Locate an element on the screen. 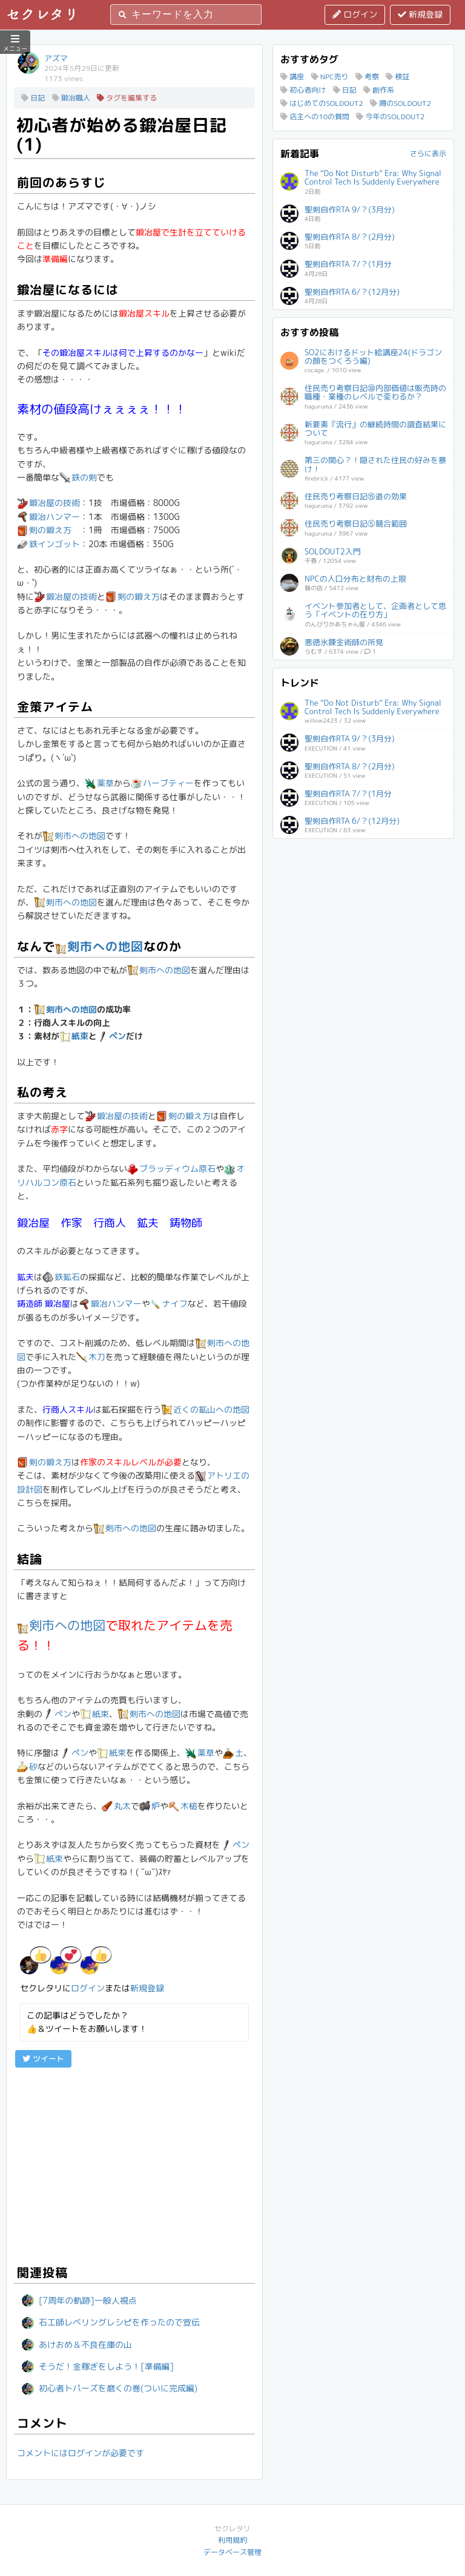 Image resolution: width=465 pixels, height=2576 pixels. 今年のSOLDOUT2 is located at coordinates (390, 116).